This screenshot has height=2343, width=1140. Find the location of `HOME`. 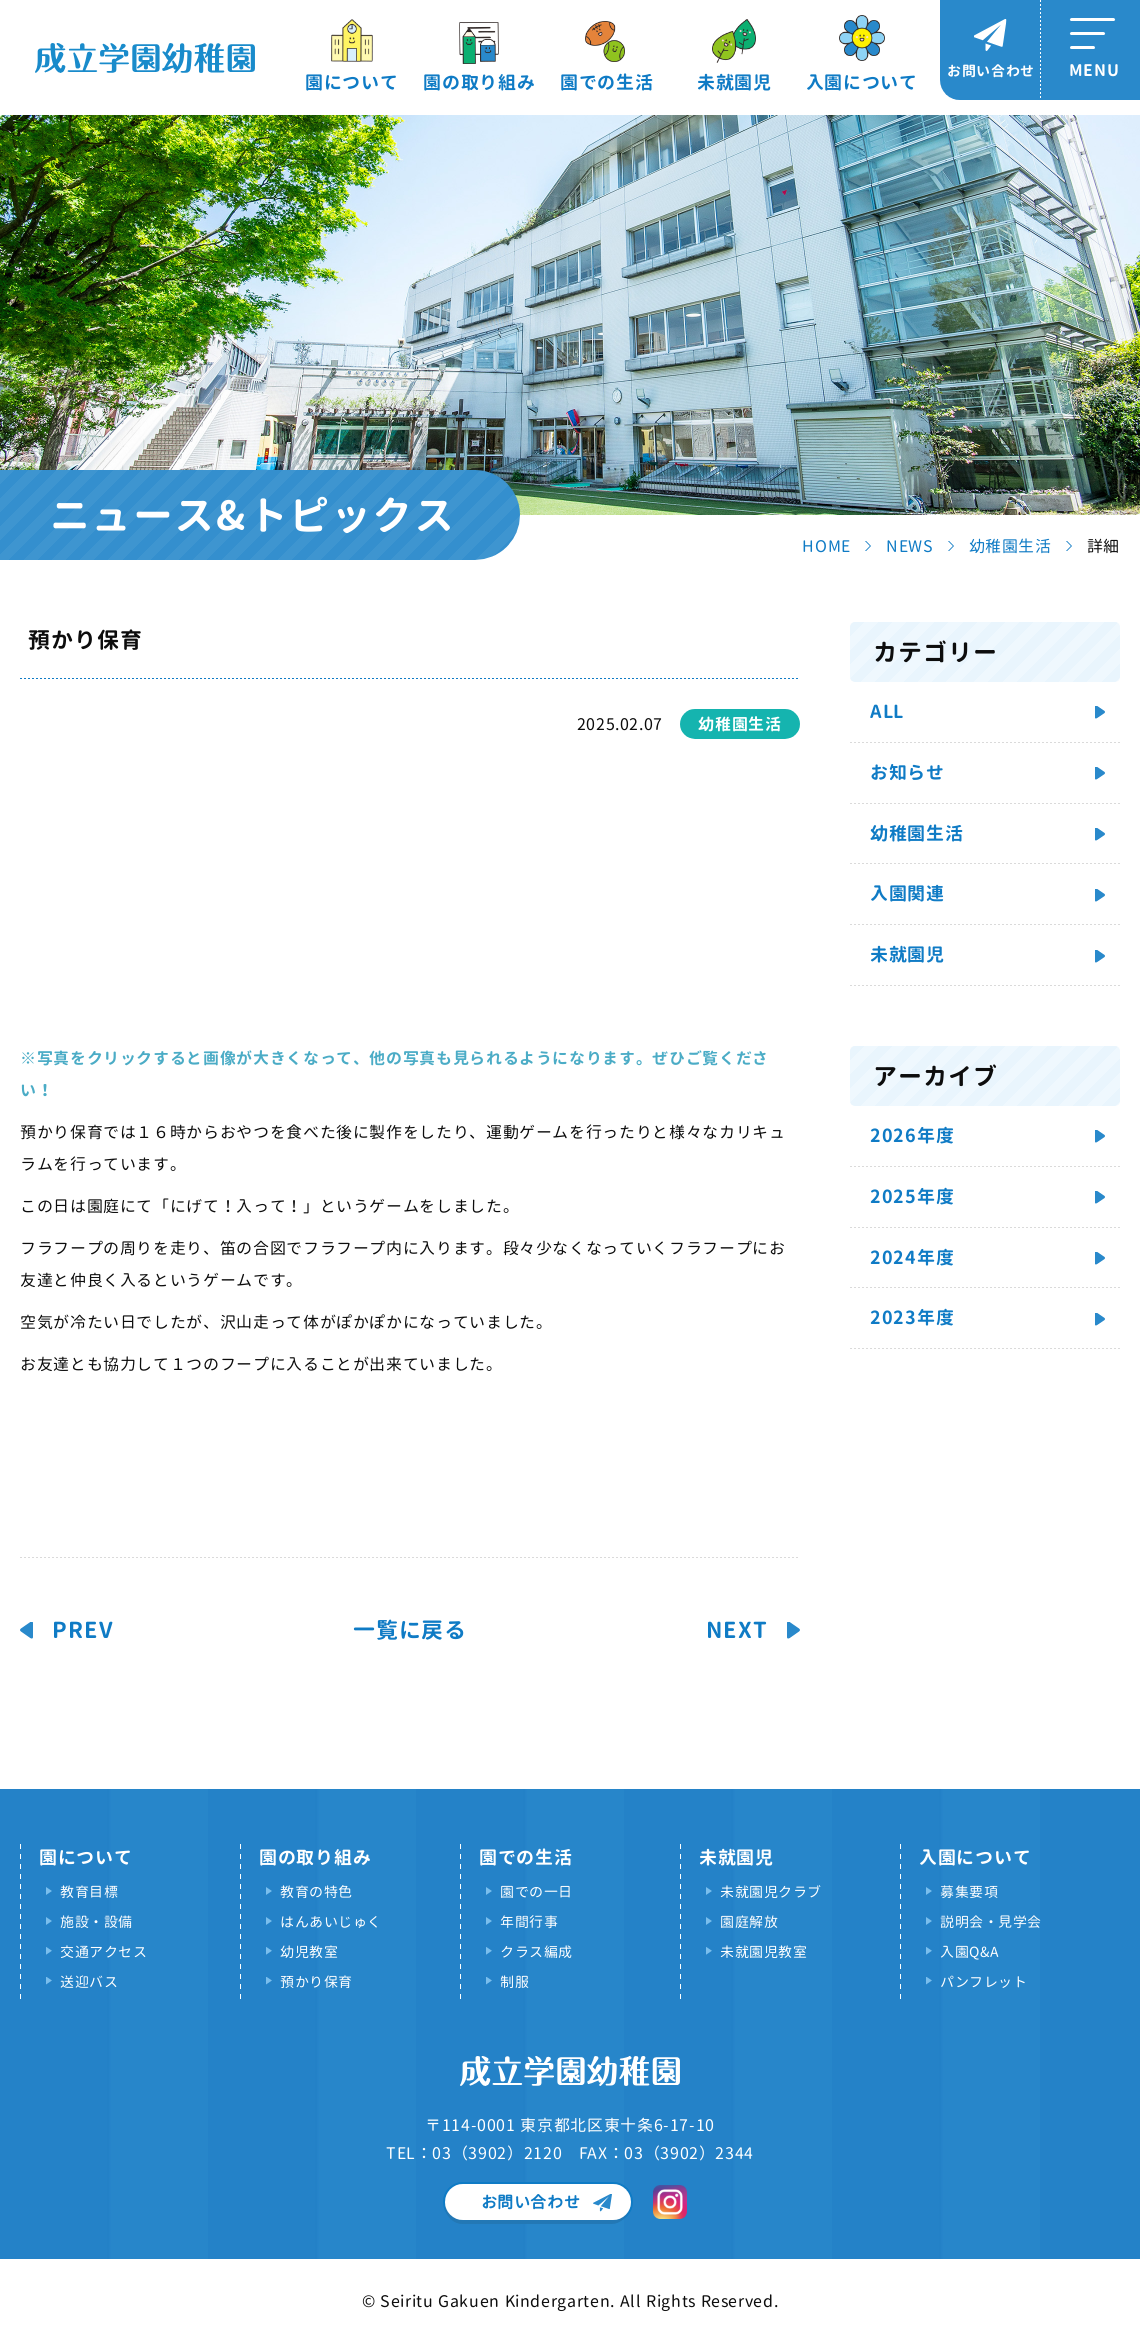

HOME is located at coordinates (826, 546).